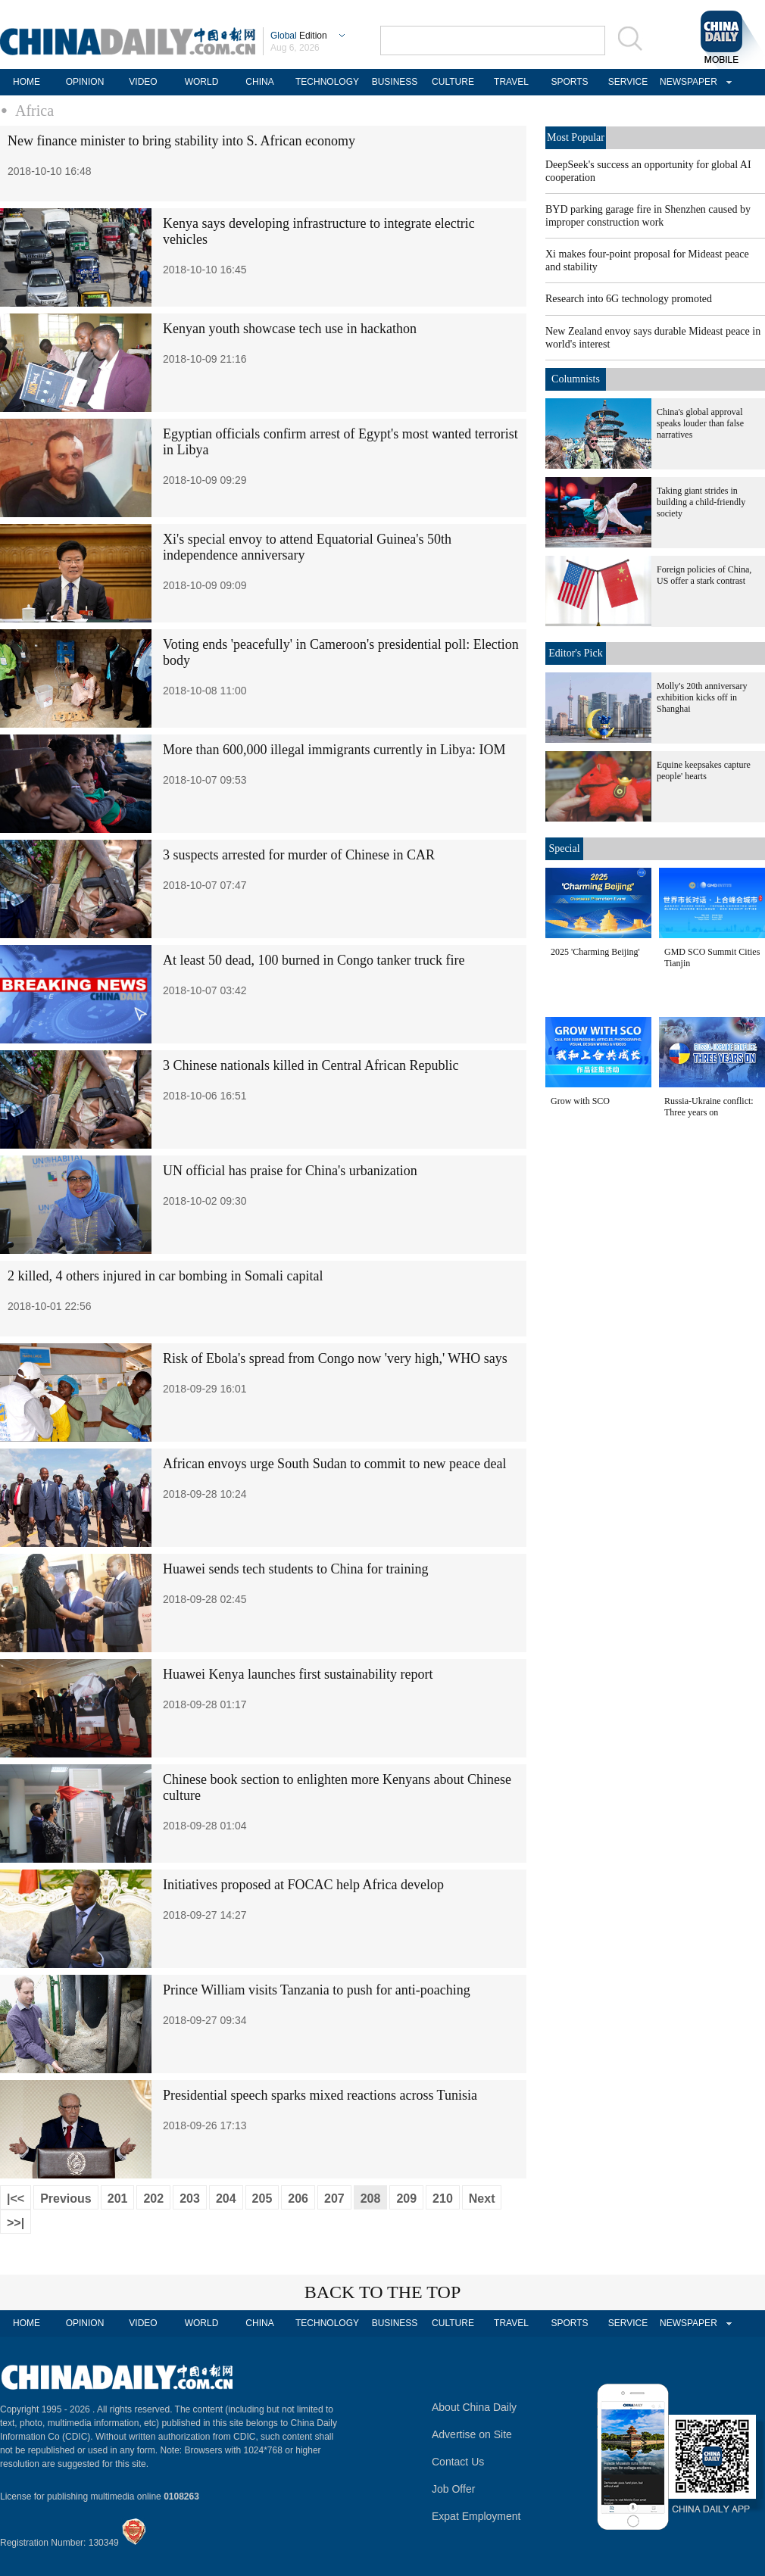 The width and height of the screenshot is (765, 2576). What do you see at coordinates (297, 1674) in the screenshot?
I see `Huawei Kenya launches first sustainability report` at bounding box center [297, 1674].